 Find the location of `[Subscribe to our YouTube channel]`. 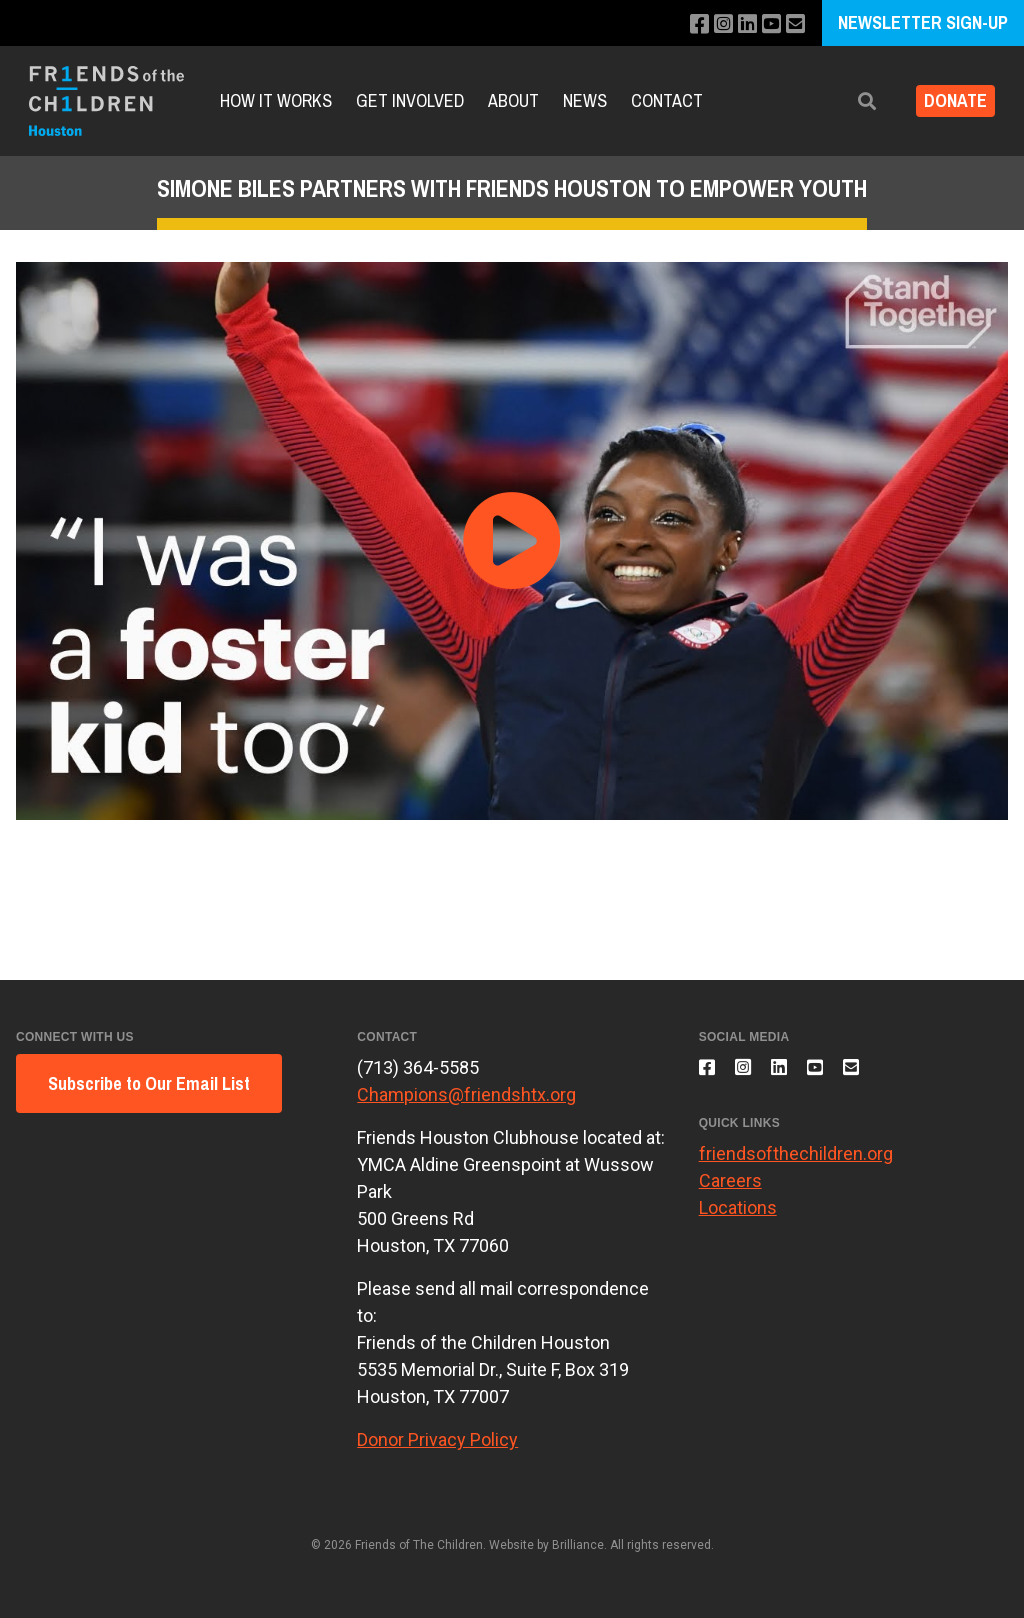

[Subscribe to our YouTube channel] is located at coordinates (766, 24).